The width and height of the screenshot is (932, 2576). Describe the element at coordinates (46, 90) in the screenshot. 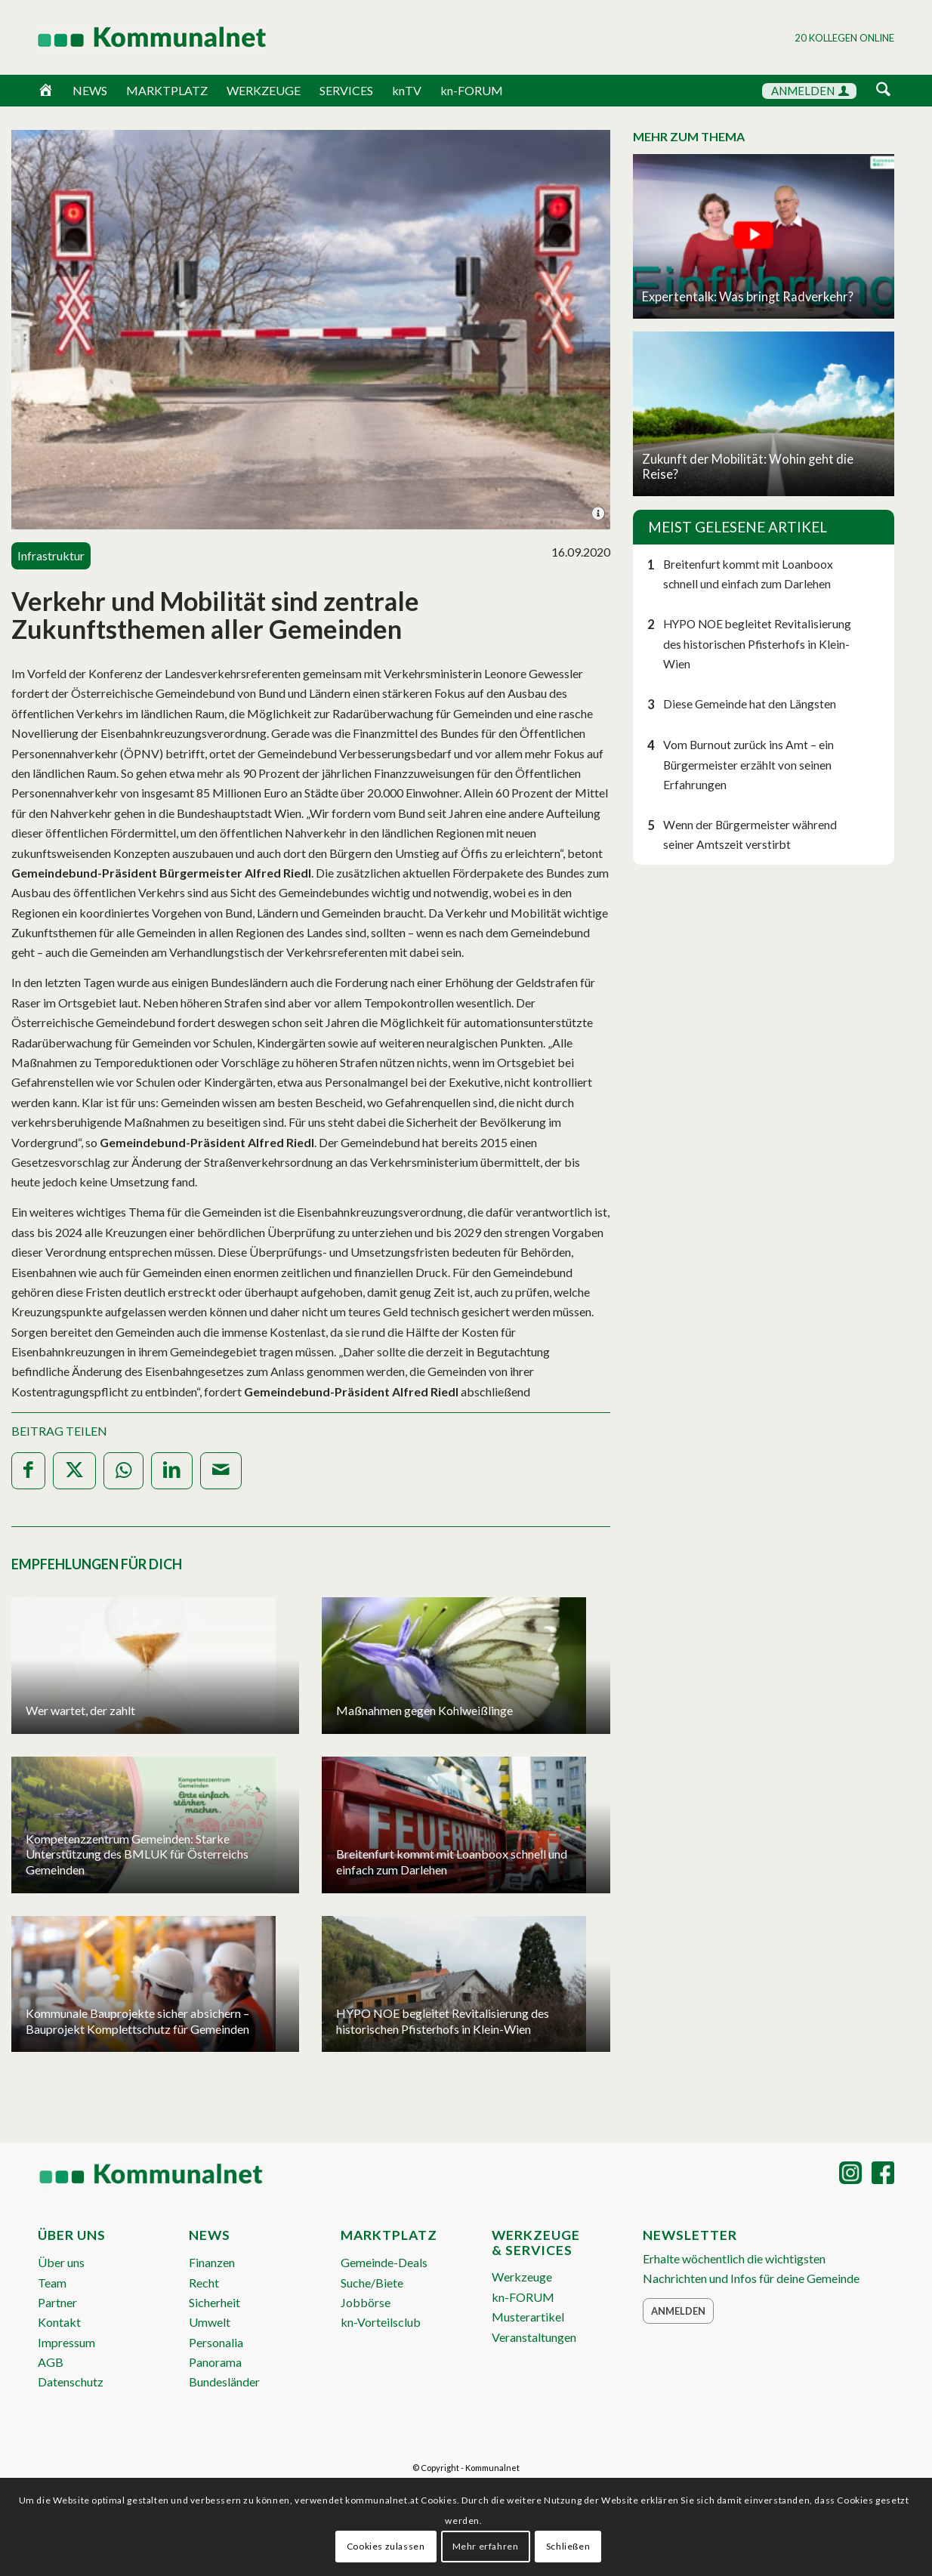

I see `[Home]` at that location.